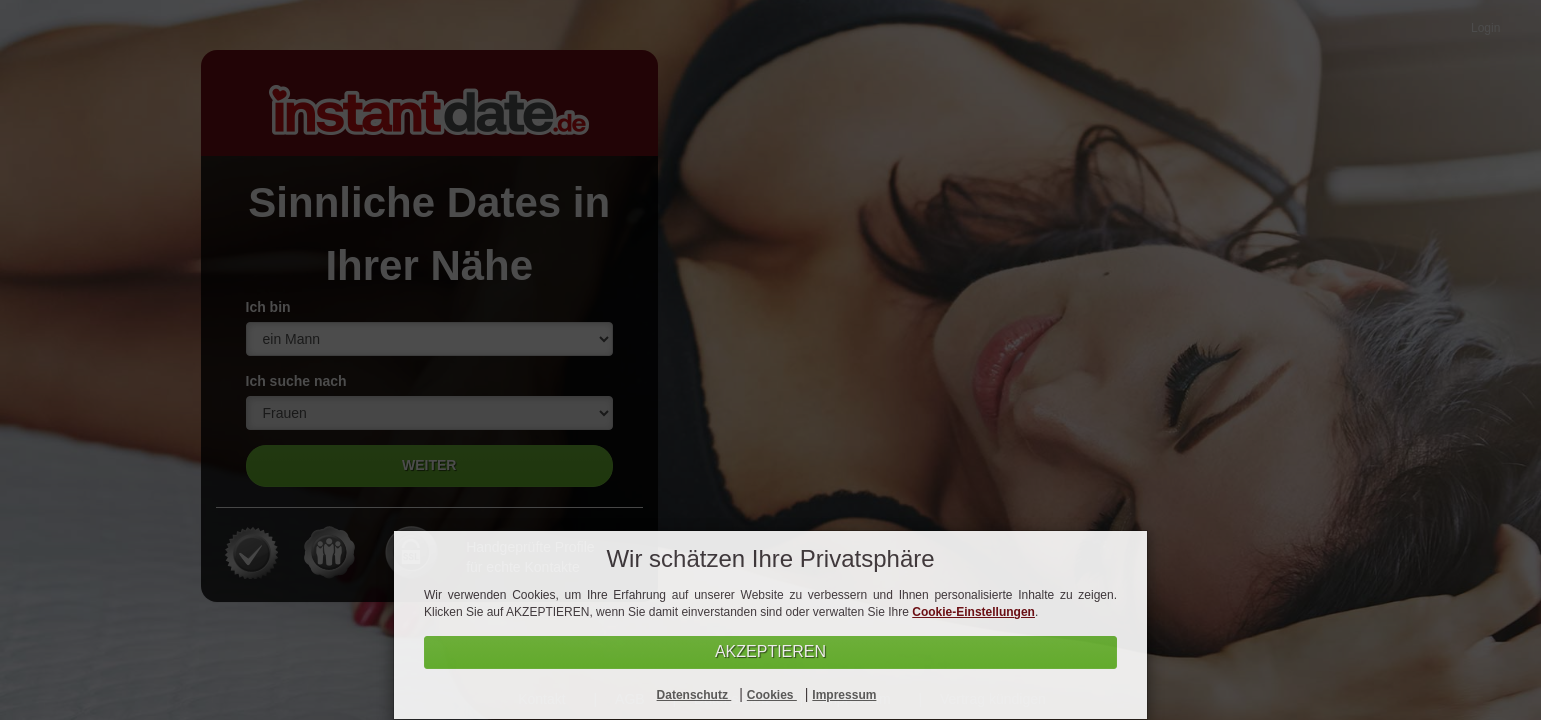  Describe the element at coordinates (694, 695) in the screenshot. I see `Datenschutz` at that location.